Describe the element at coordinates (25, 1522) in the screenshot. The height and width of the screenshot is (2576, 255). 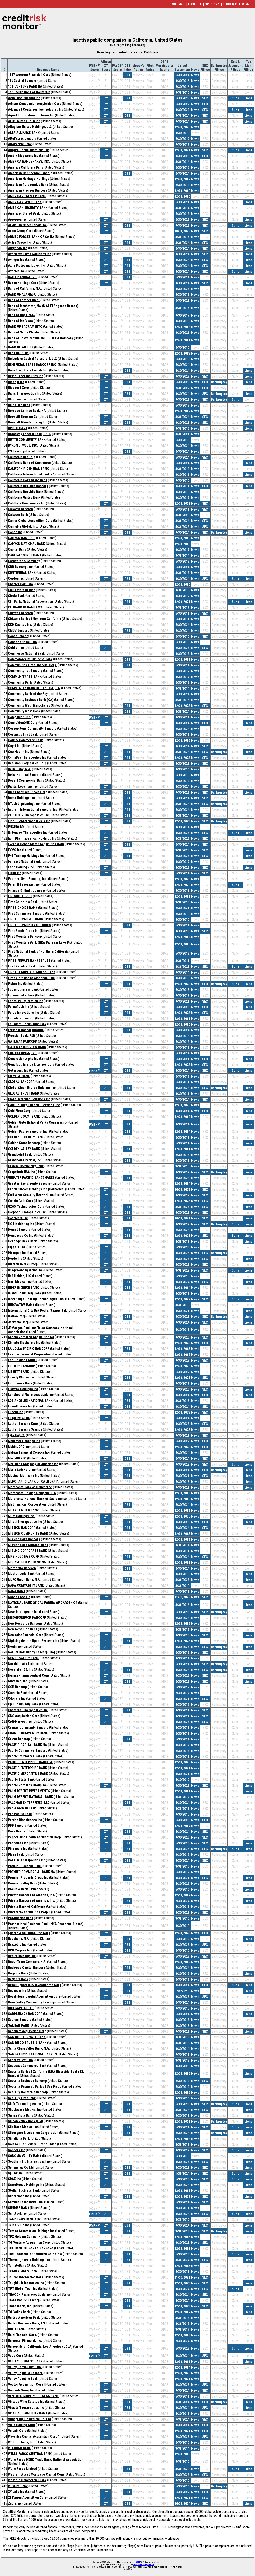
I see `Mirati Therapeutics Inc` at that location.